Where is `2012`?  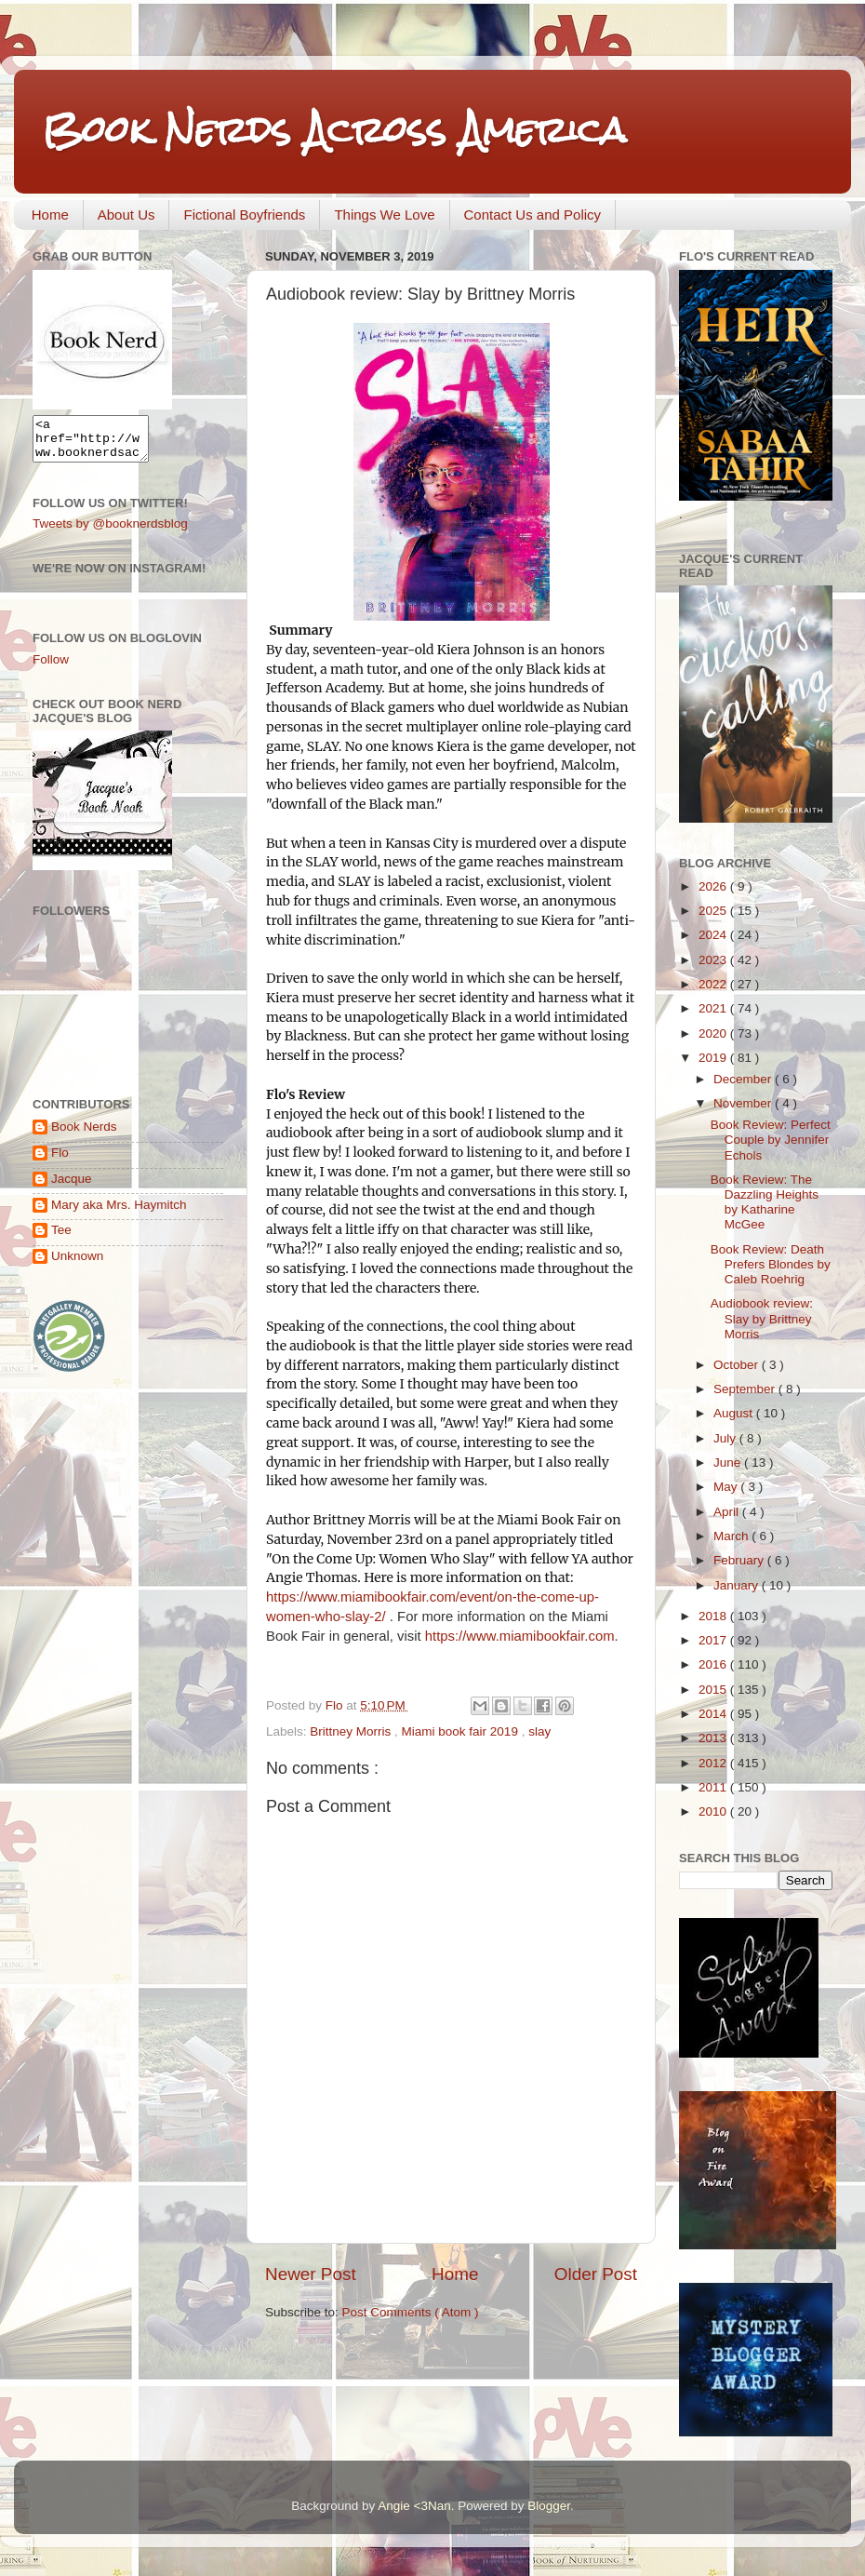
2012 is located at coordinates (714, 1763).